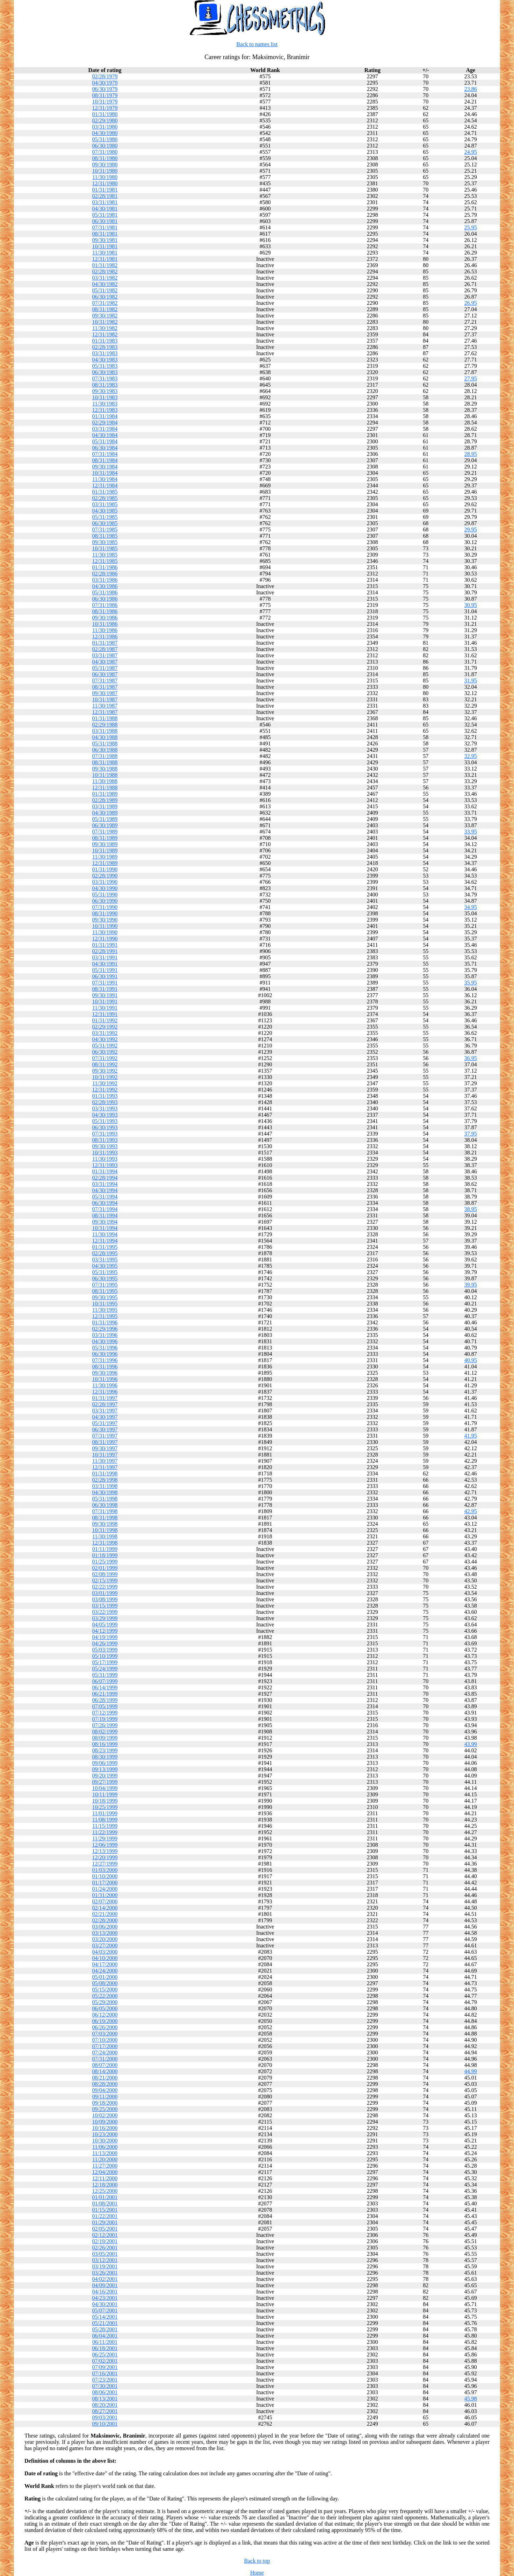  I want to click on 07/31/1998, so click(105, 1511).